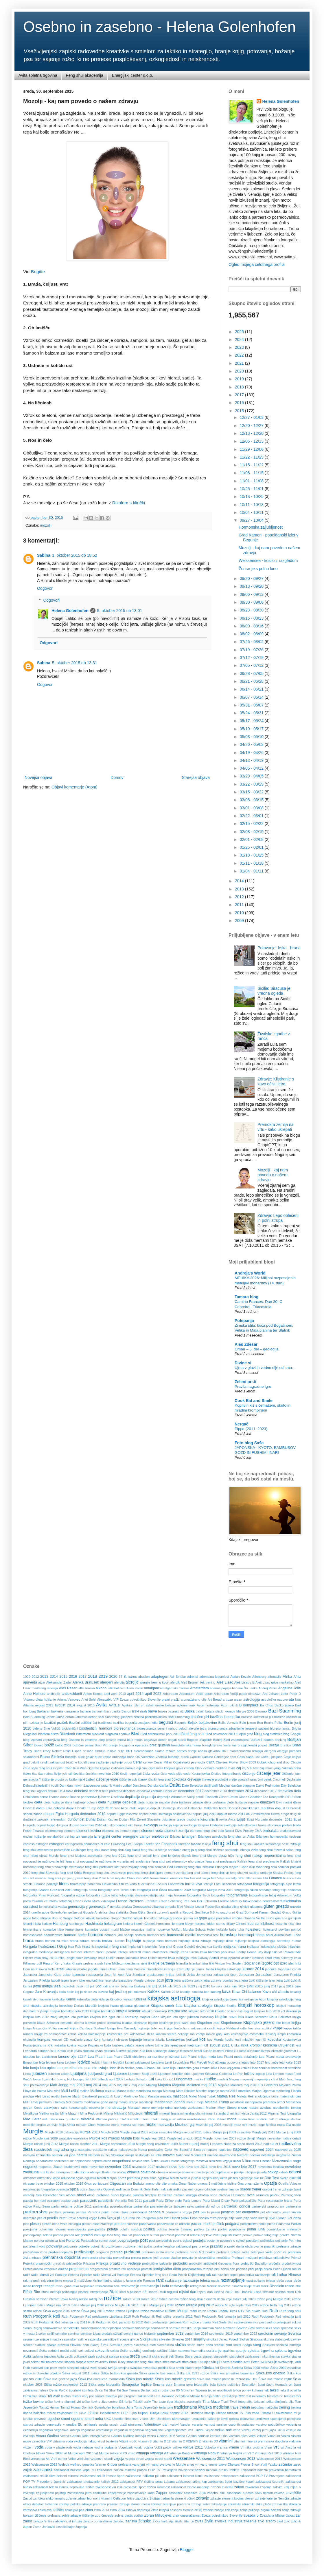 The width and height of the screenshot is (324, 2576). What do you see at coordinates (208, 1723) in the screenshot?
I see `beljakovine` at bounding box center [208, 1723].